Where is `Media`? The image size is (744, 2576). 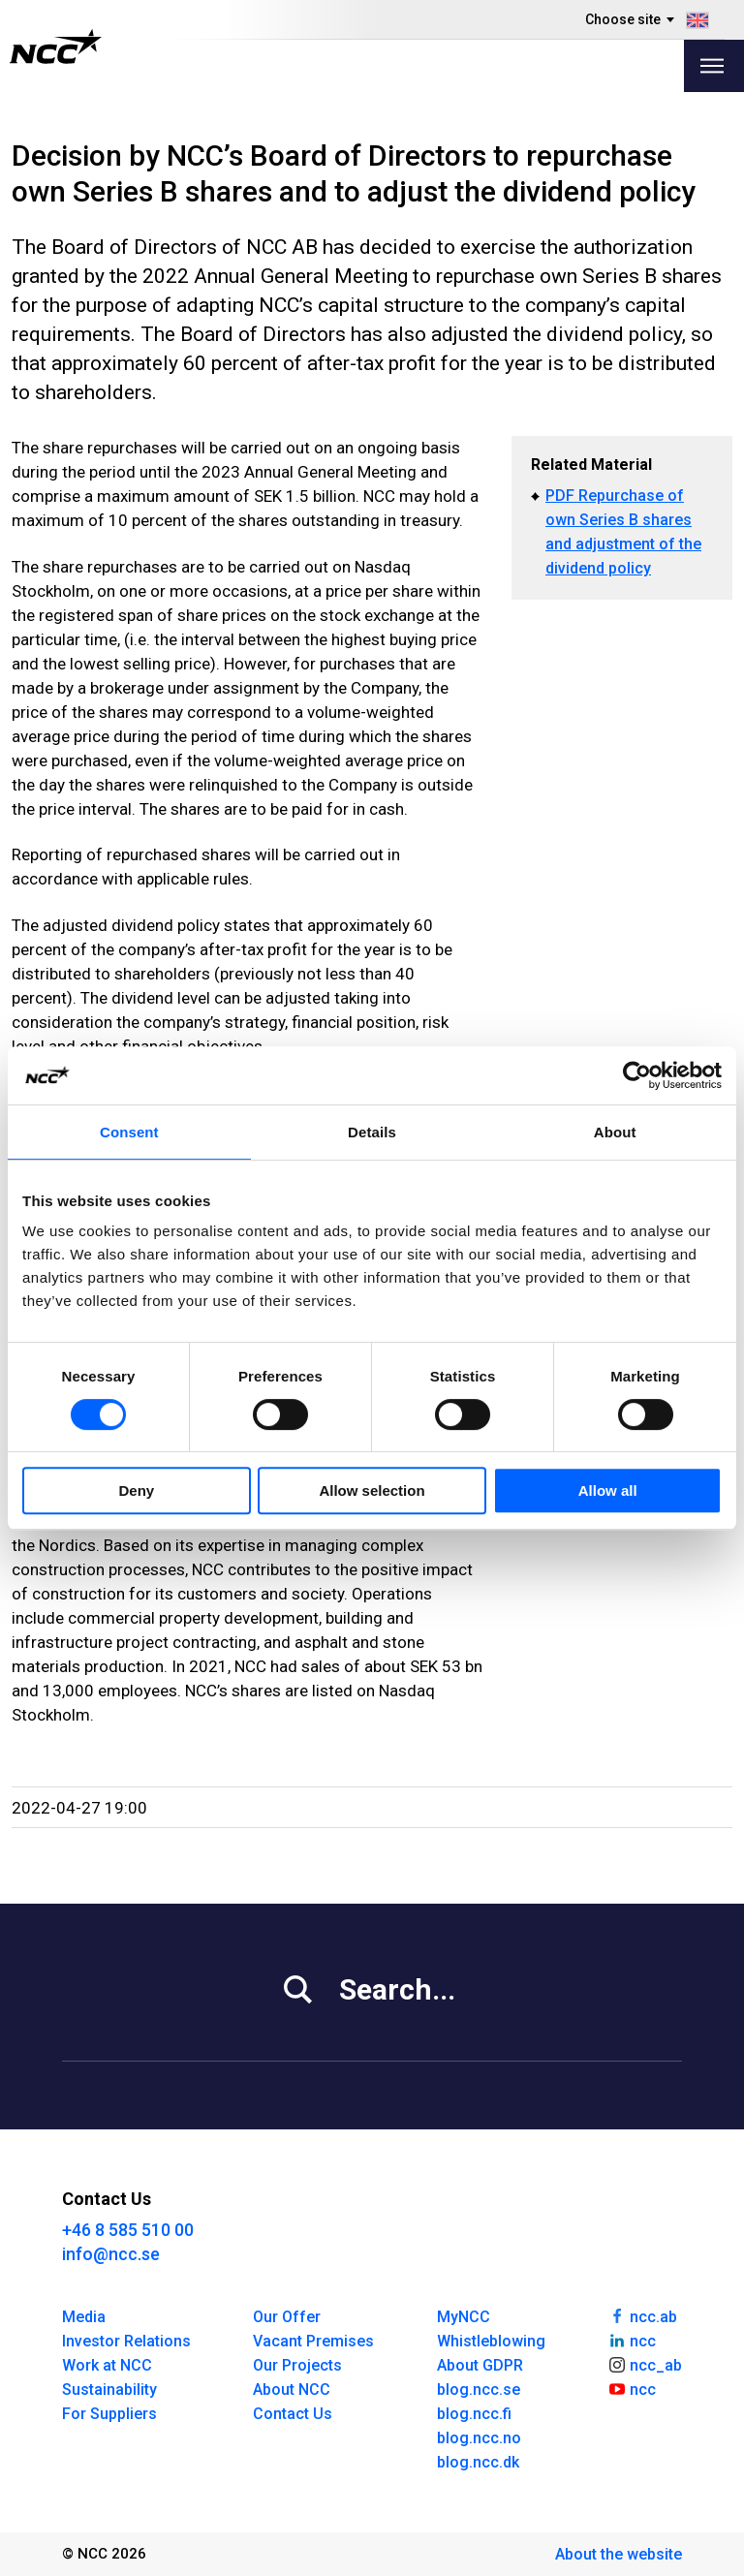 Media is located at coordinates (84, 2317).